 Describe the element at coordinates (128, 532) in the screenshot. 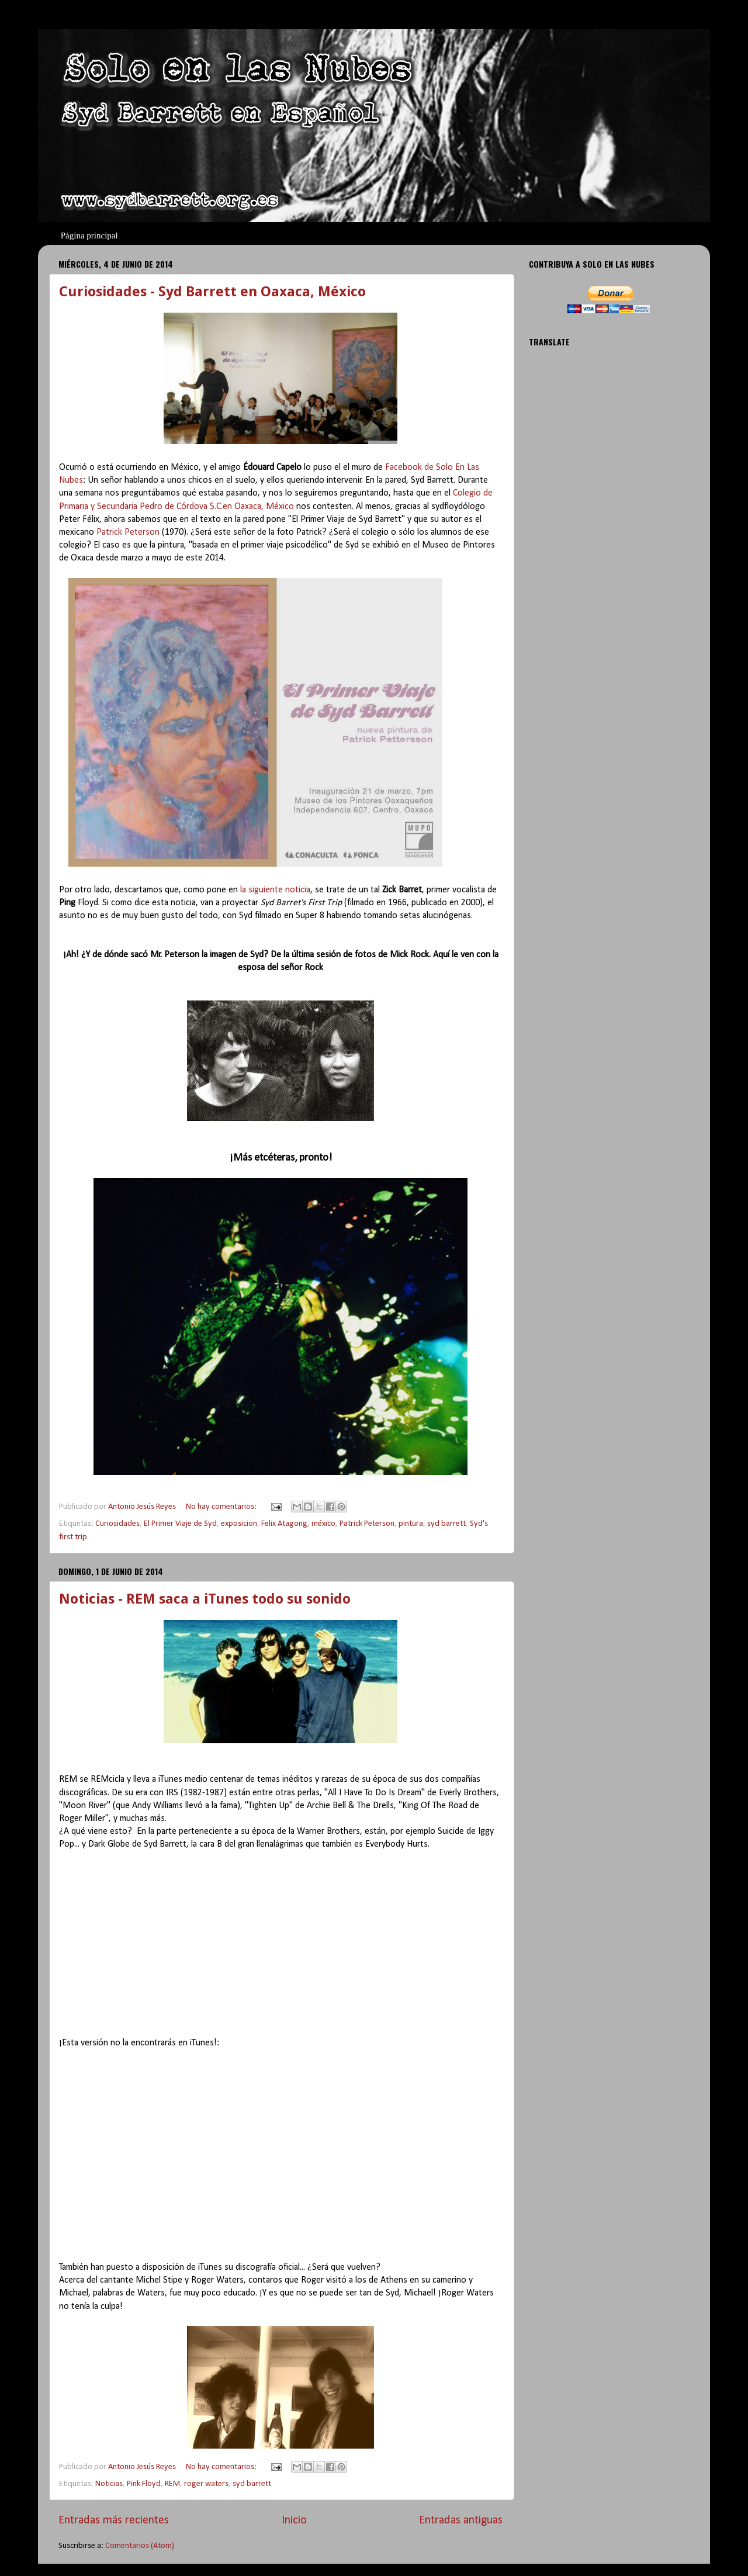

I see `Patrick Peterson` at that location.